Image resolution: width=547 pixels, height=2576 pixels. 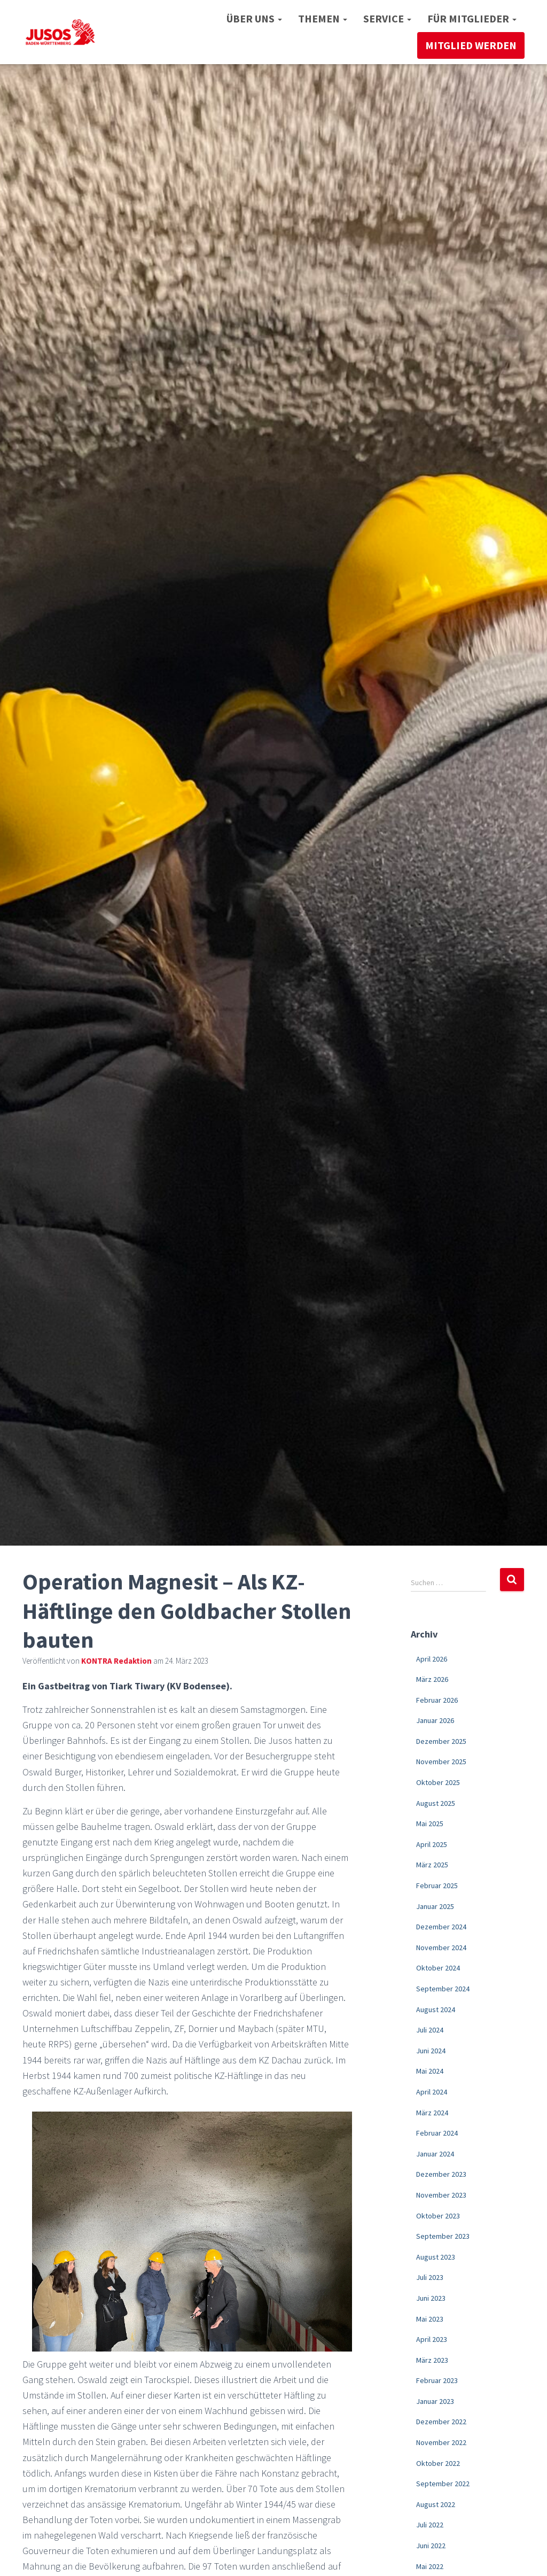 I want to click on März 2026, so click(x=432, y=1679).